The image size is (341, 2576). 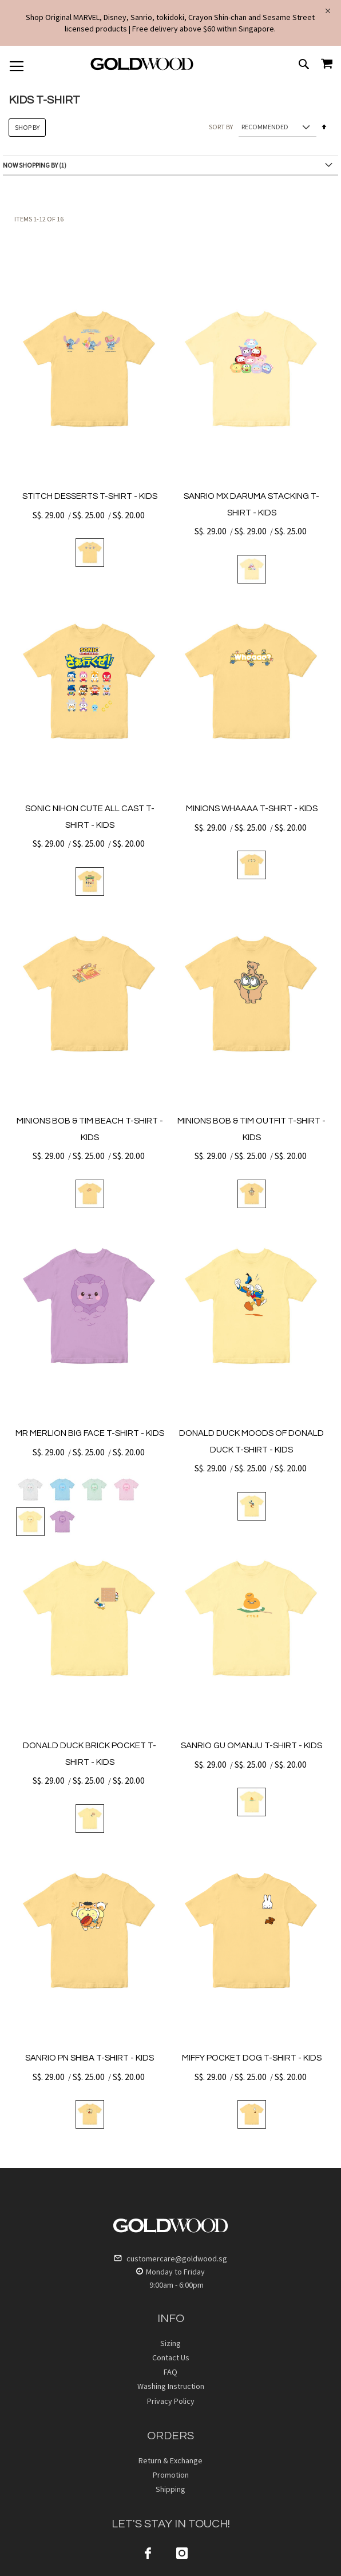 What do you see at coordinates (90, 552) in the screenshot?
I see `[option]` at bounding box center [90, 552].